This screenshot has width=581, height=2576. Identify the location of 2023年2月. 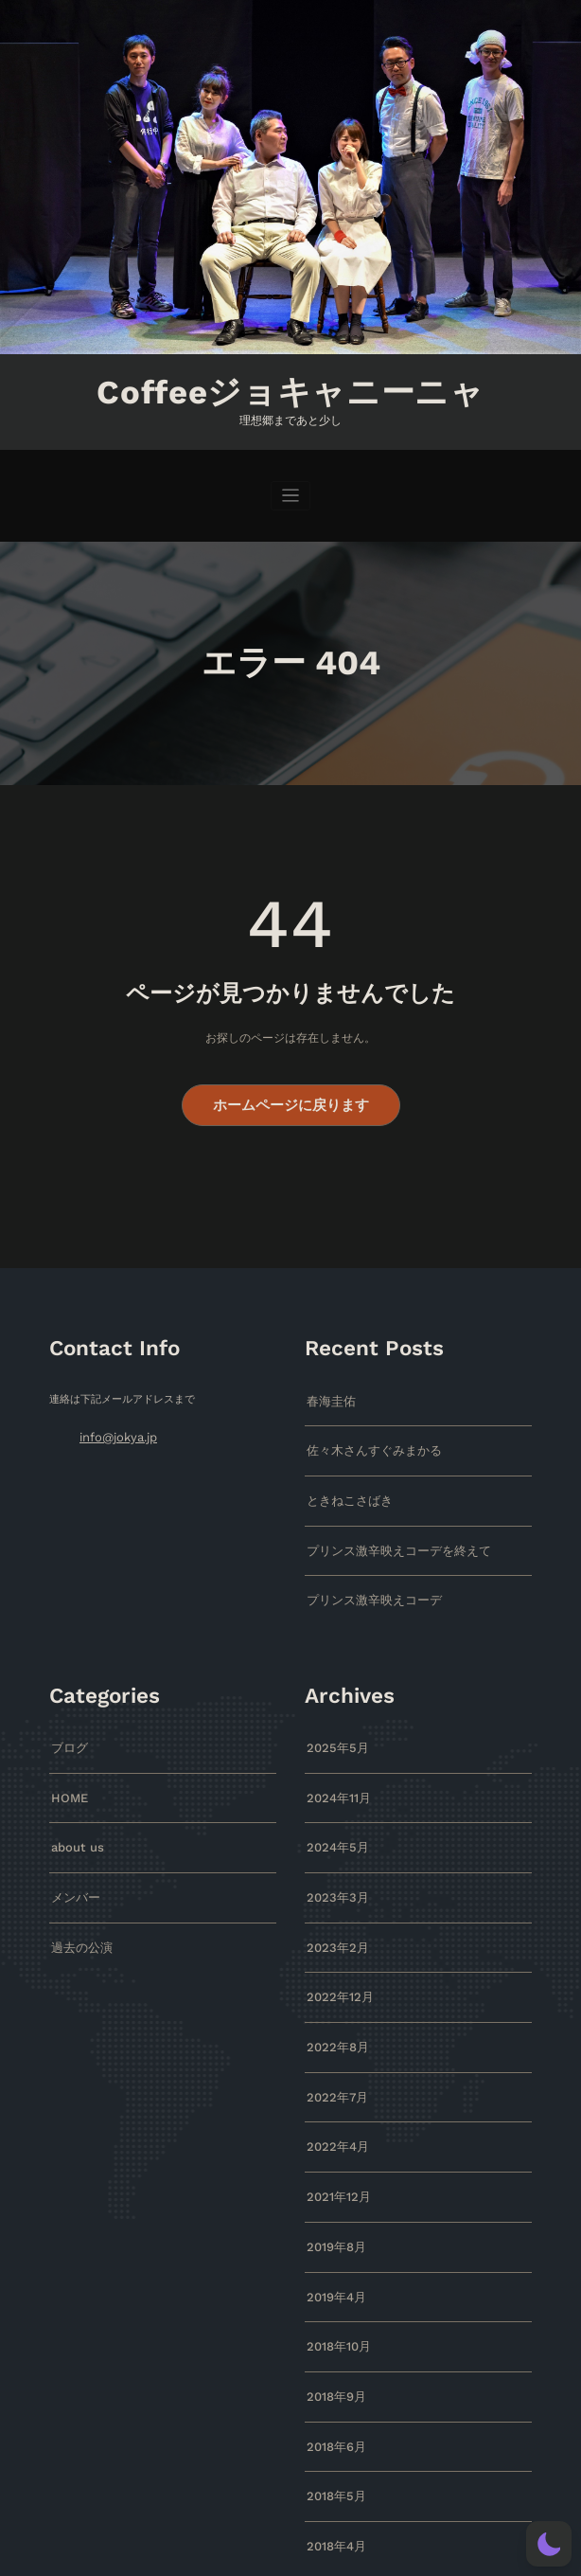
(334, 1911).